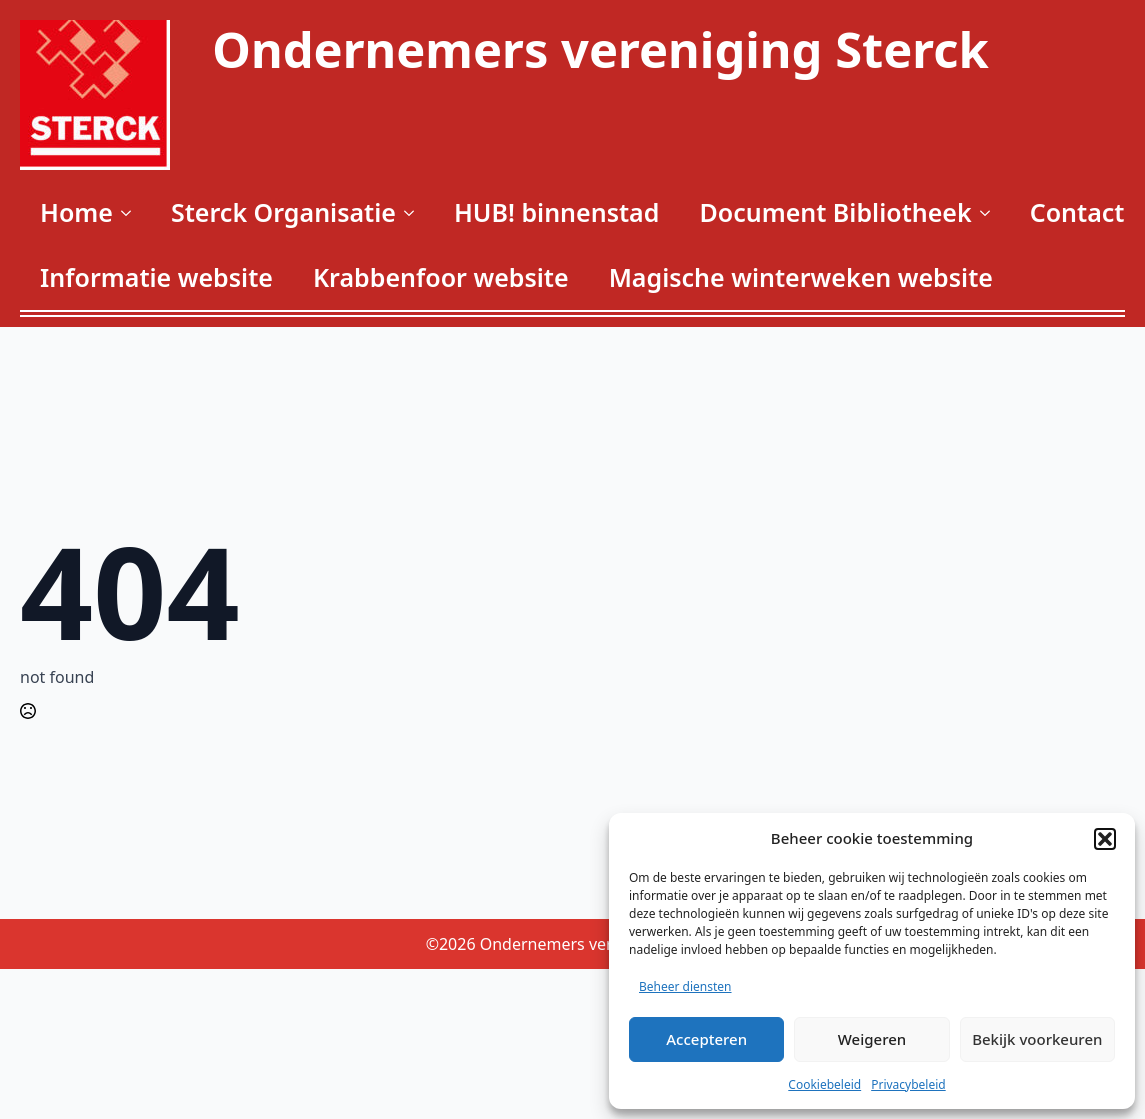 This screenshot has height=1119, width=1145. Describe the element at coordinates (132, 212) in the screenshot. I see `[Home Submenu]` at that location.